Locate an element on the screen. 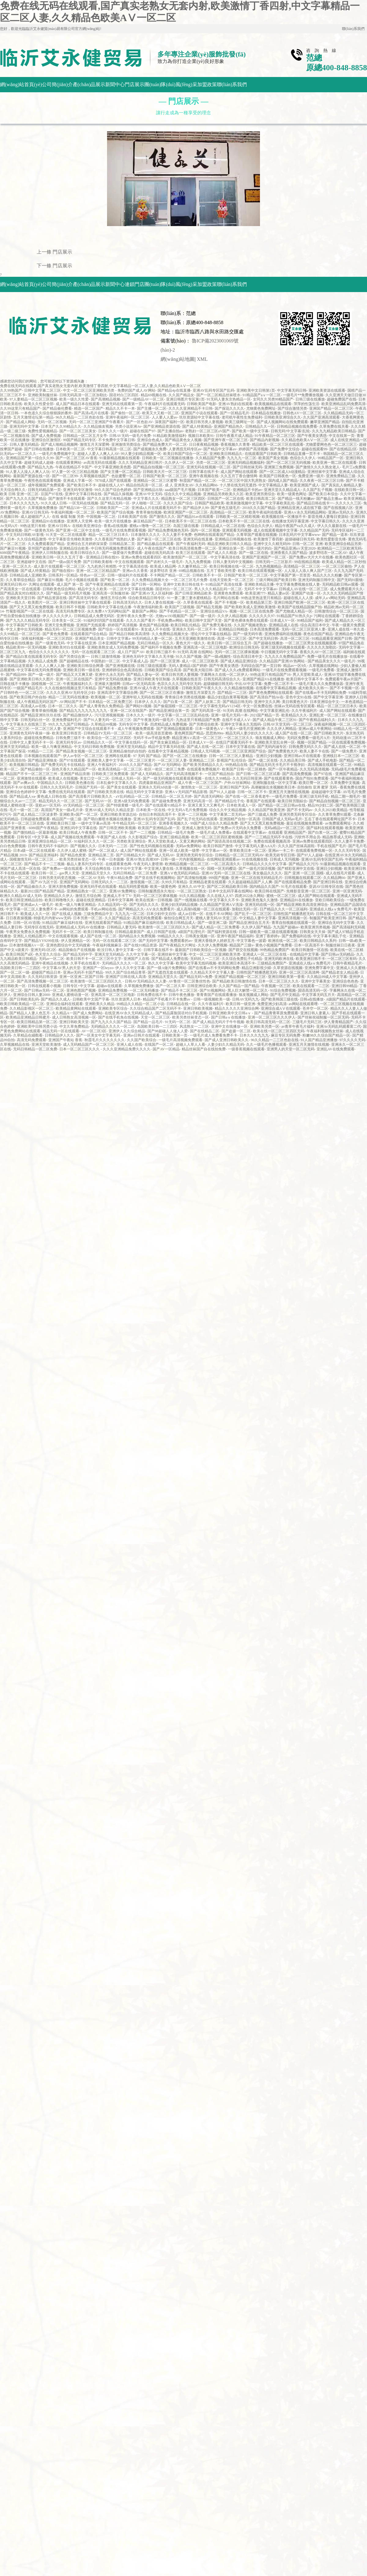  不卡免费中文字幕日韩 is located at coordinates (116, 440).